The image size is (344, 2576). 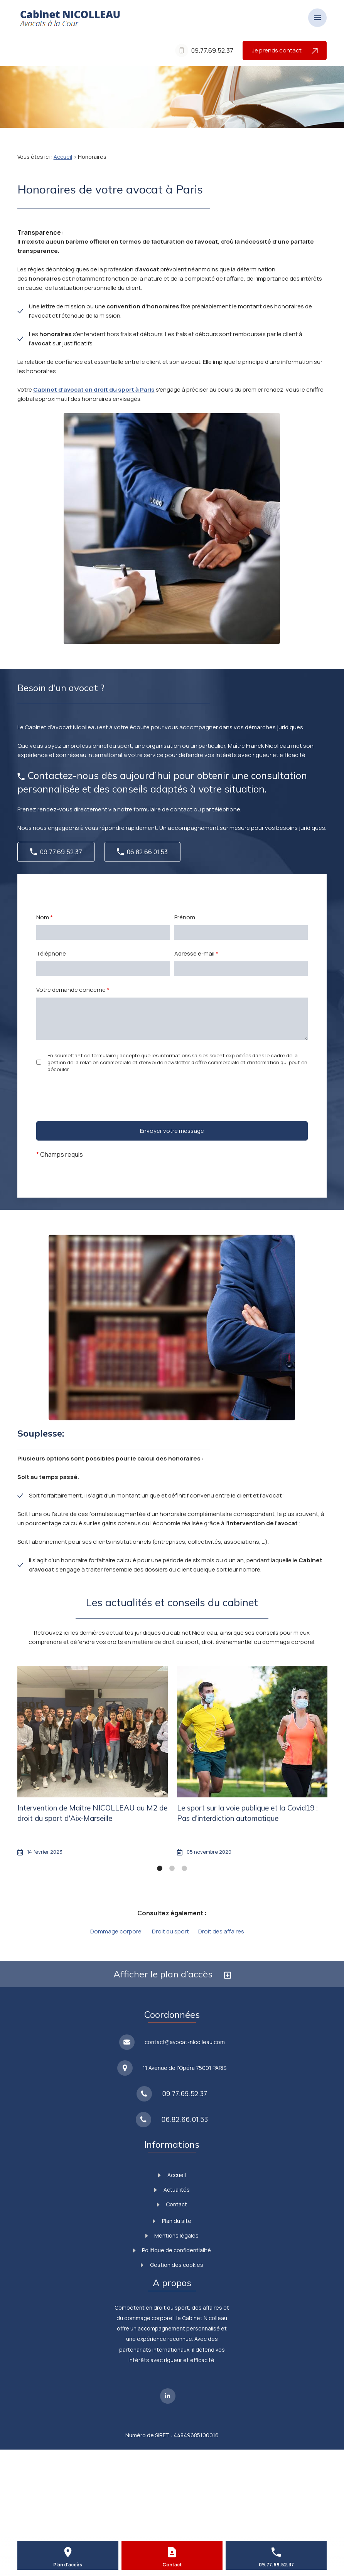 I want to click on Mentions légales, so click(x=172, y=2235).